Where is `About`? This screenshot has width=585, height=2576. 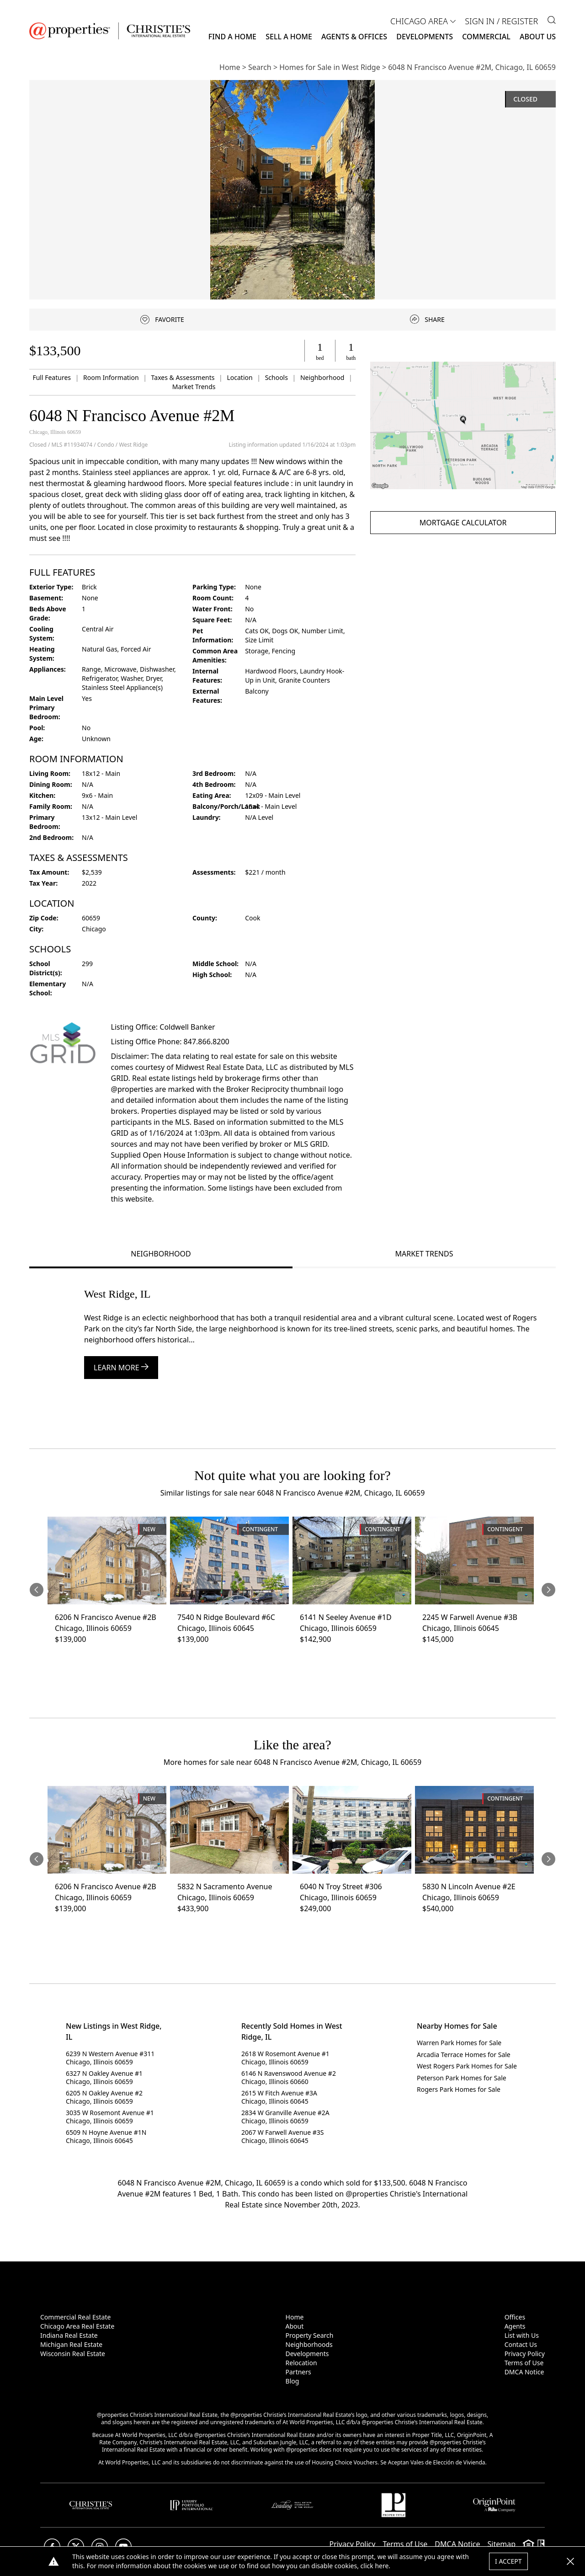 About is located at coordinates (295, 2326).